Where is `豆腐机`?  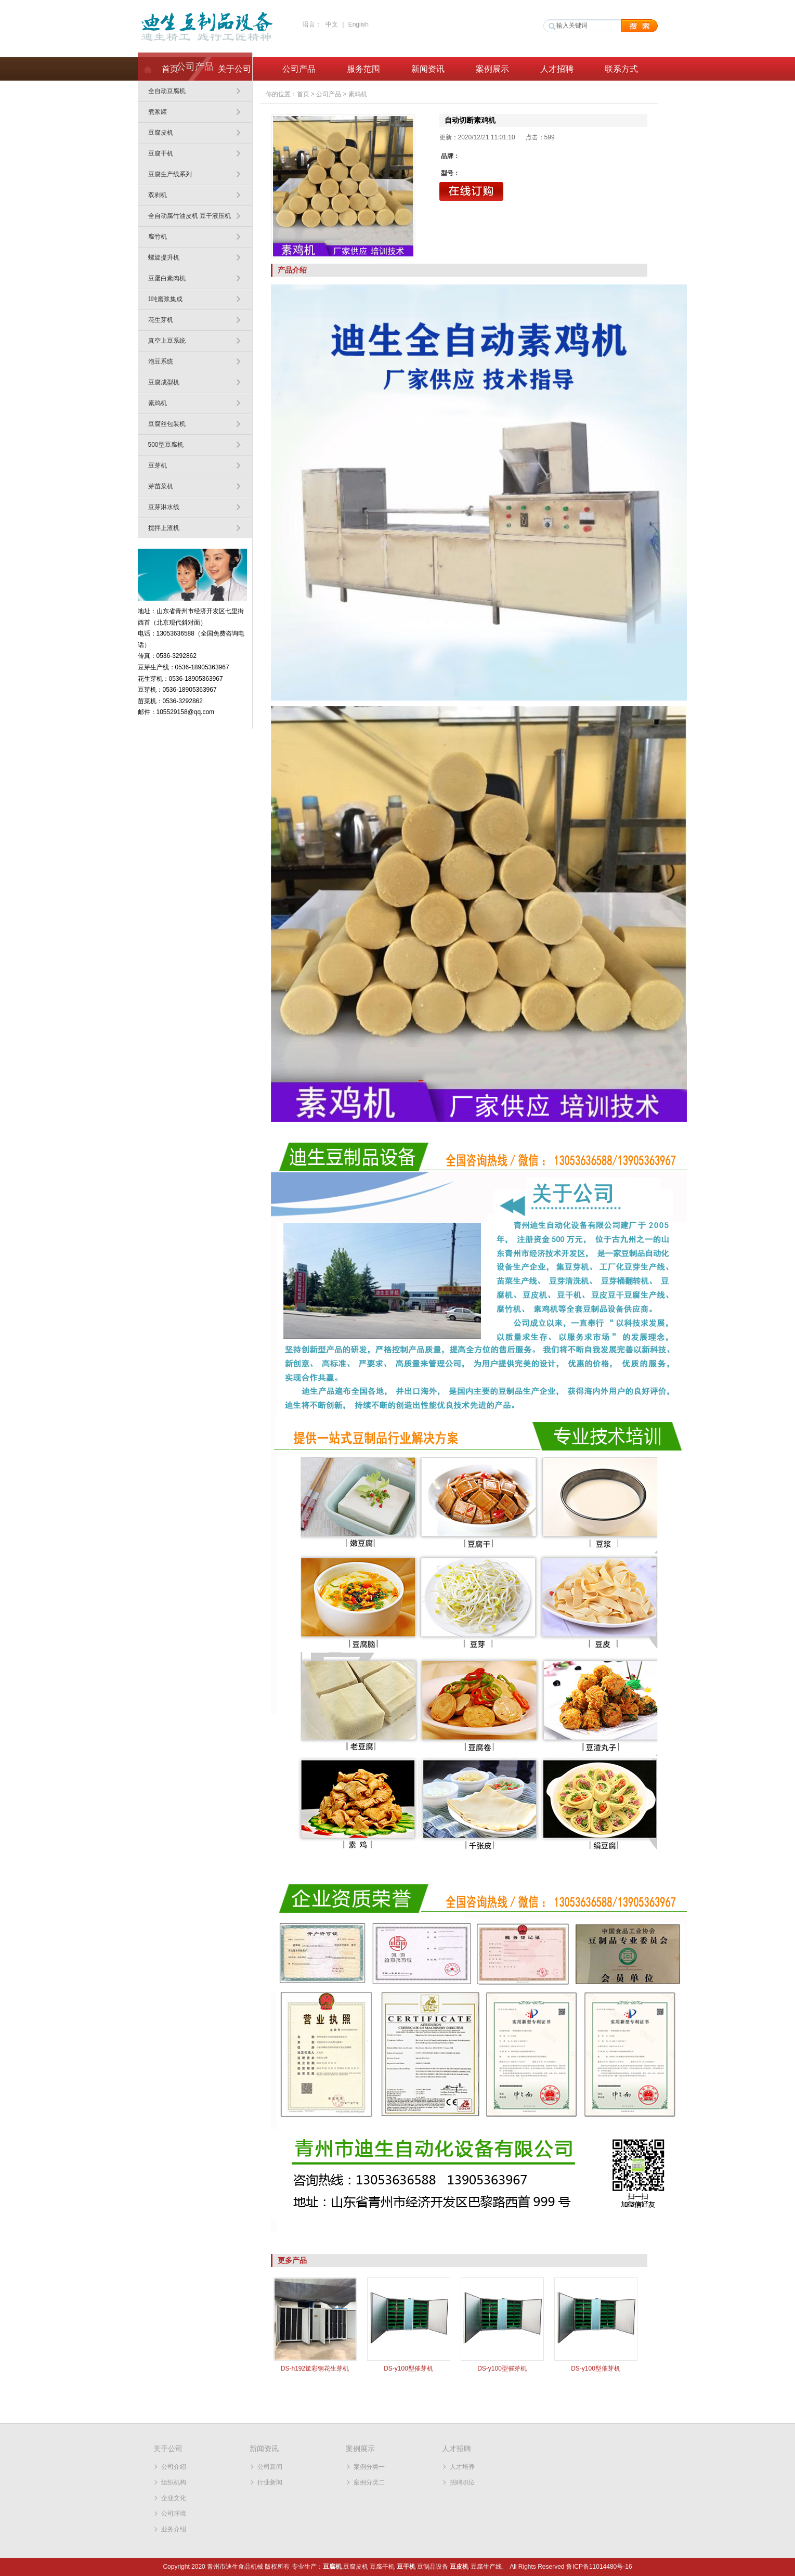 豆腐机 is located at coordinates (332, 2566).